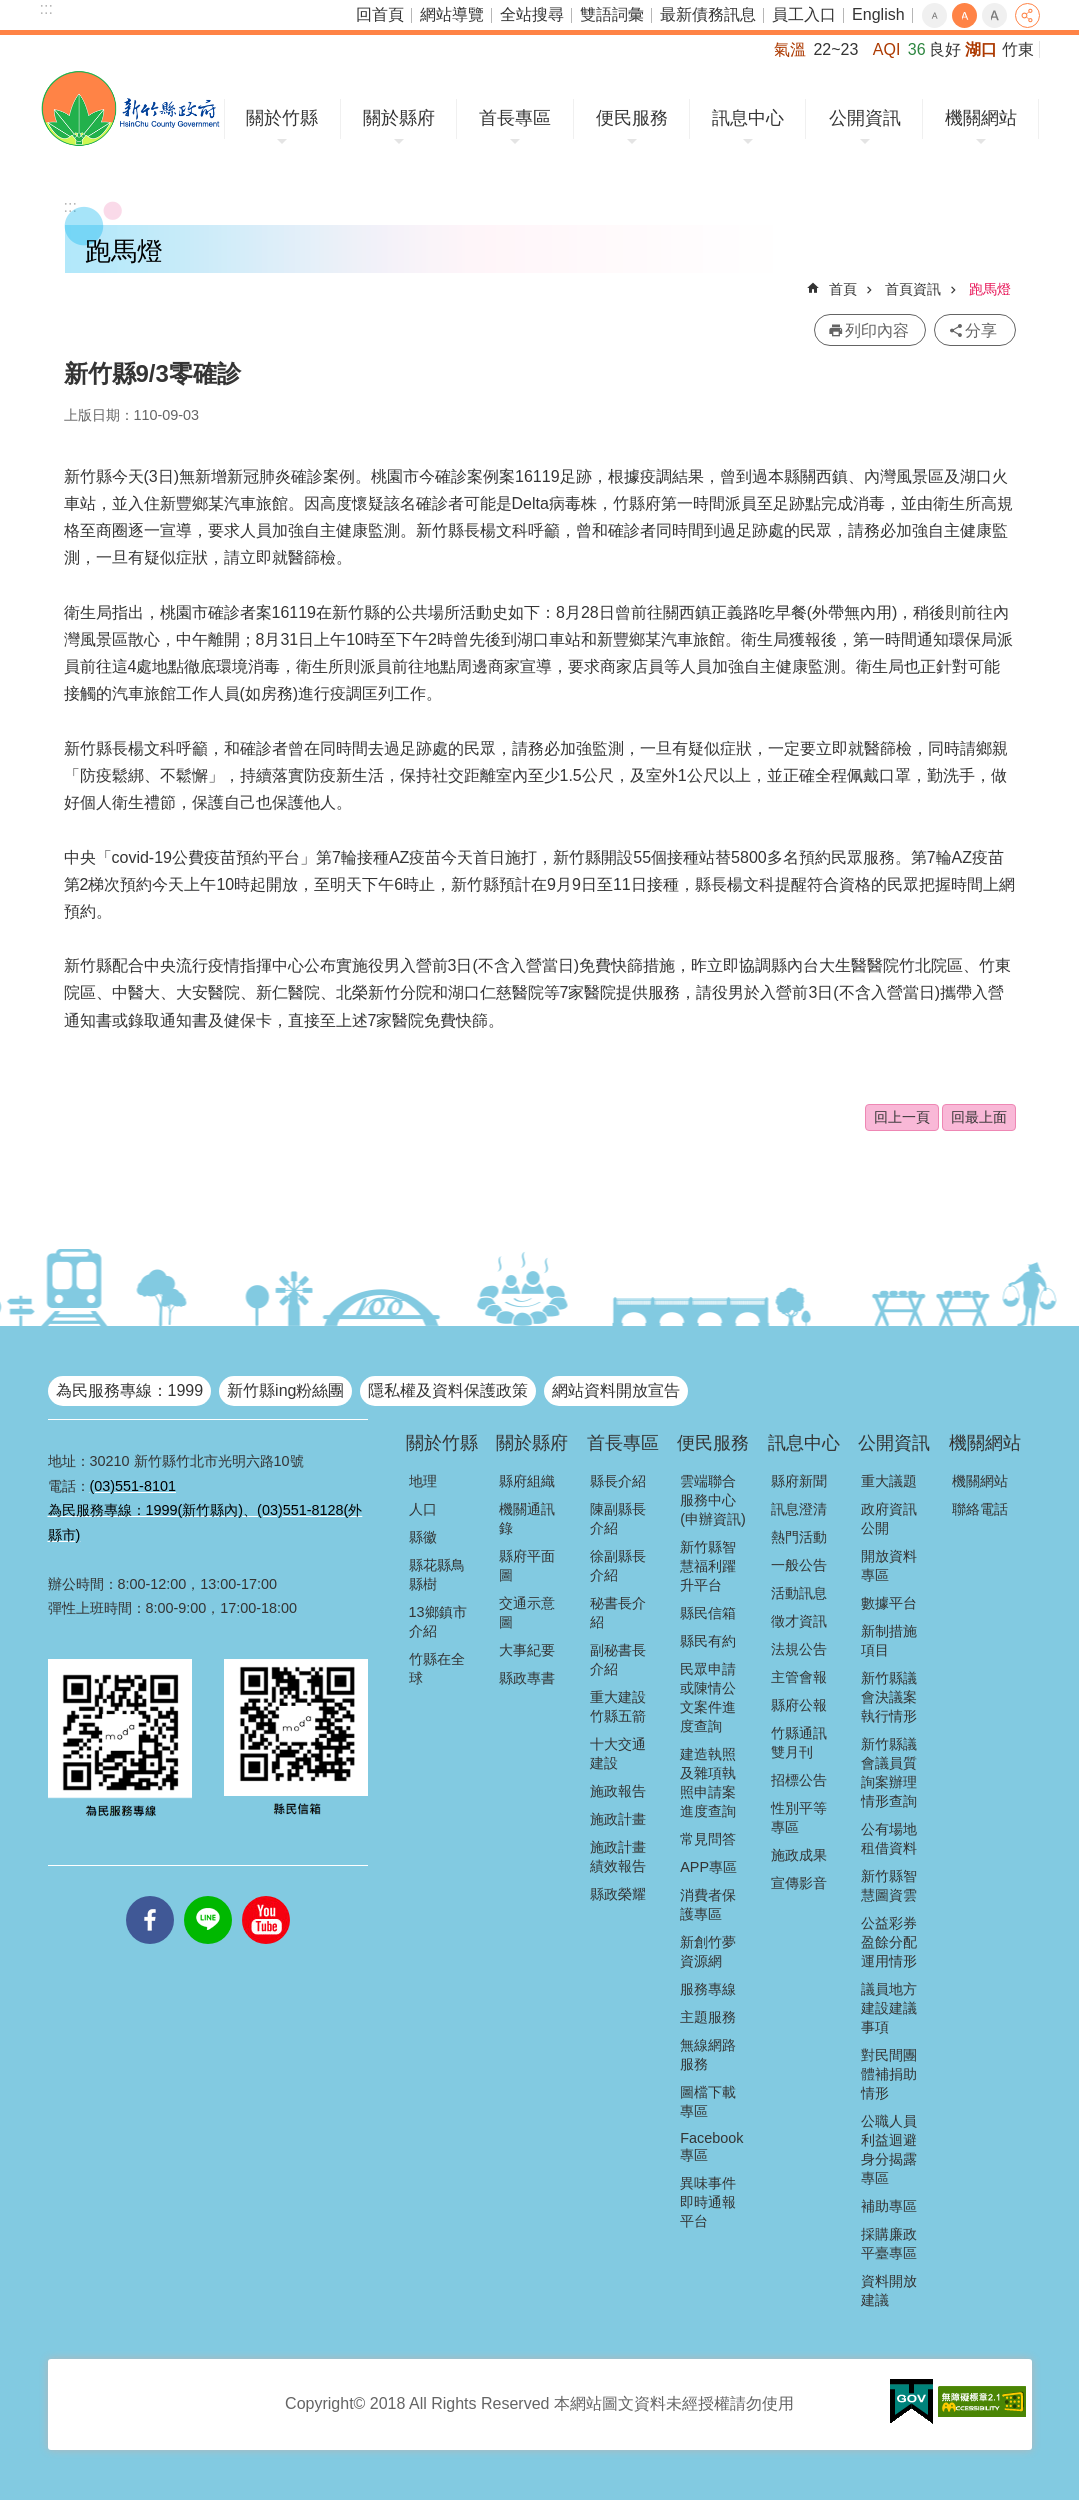 Image resolution: width=1079 pixels, height=2500 pixels. Describe the element at coordinates (913, 289) in the screenshot. I see `首頁資訊` at that location.